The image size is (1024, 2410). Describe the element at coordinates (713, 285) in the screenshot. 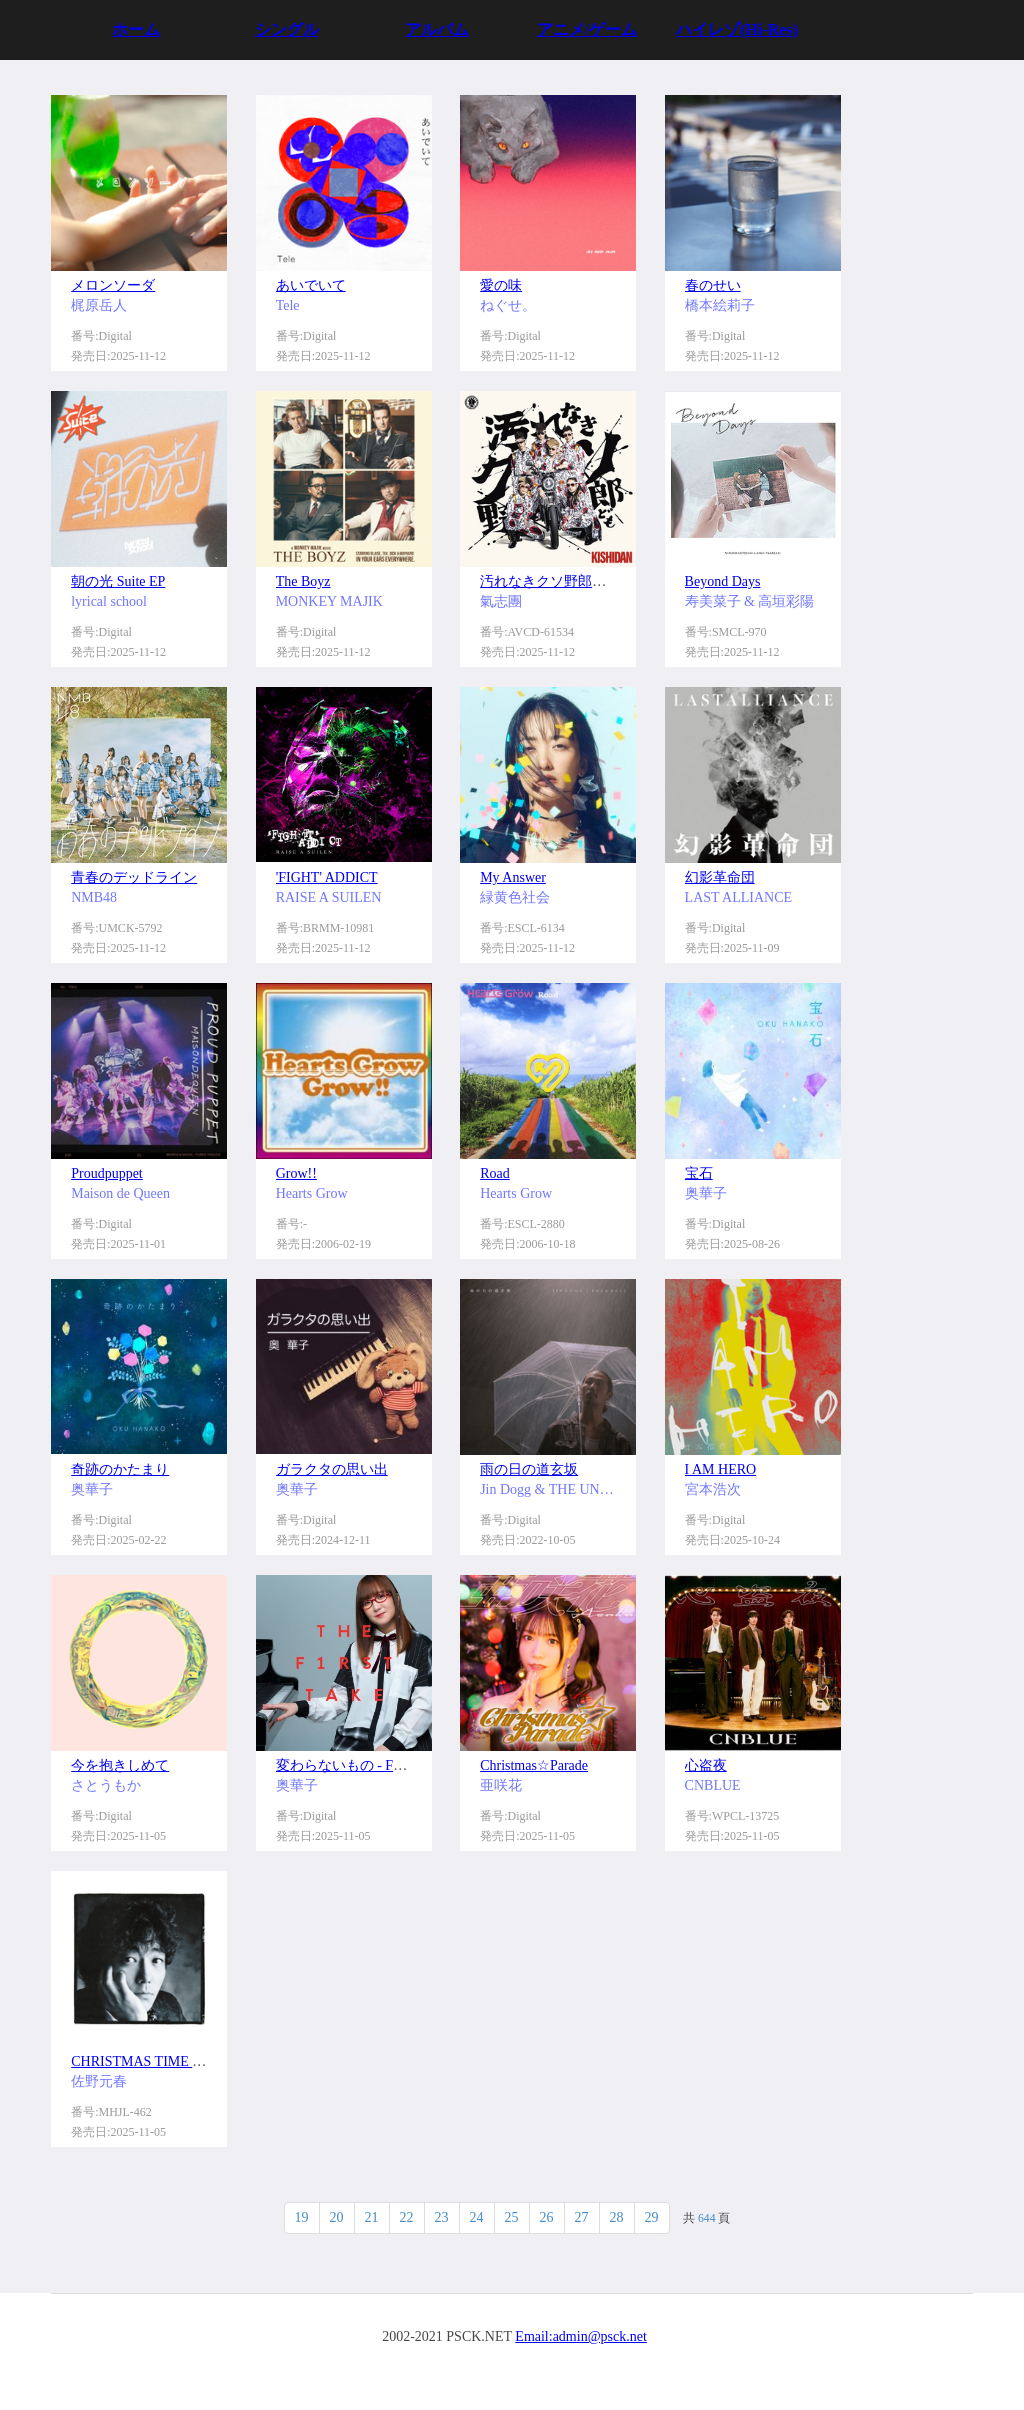

I see `春のせい` at that location.